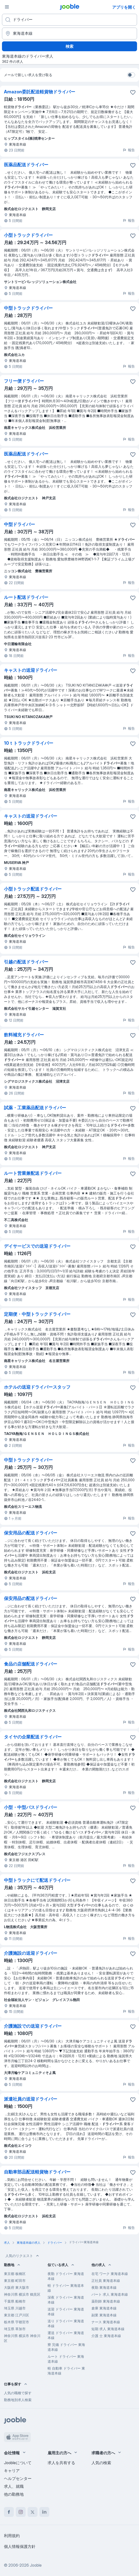 The width and height of the screenshot is (139, 2576). Describe the element at coordinates (24, 1034) in the screenshot. I see `飲料補充ドライバー` at that location.